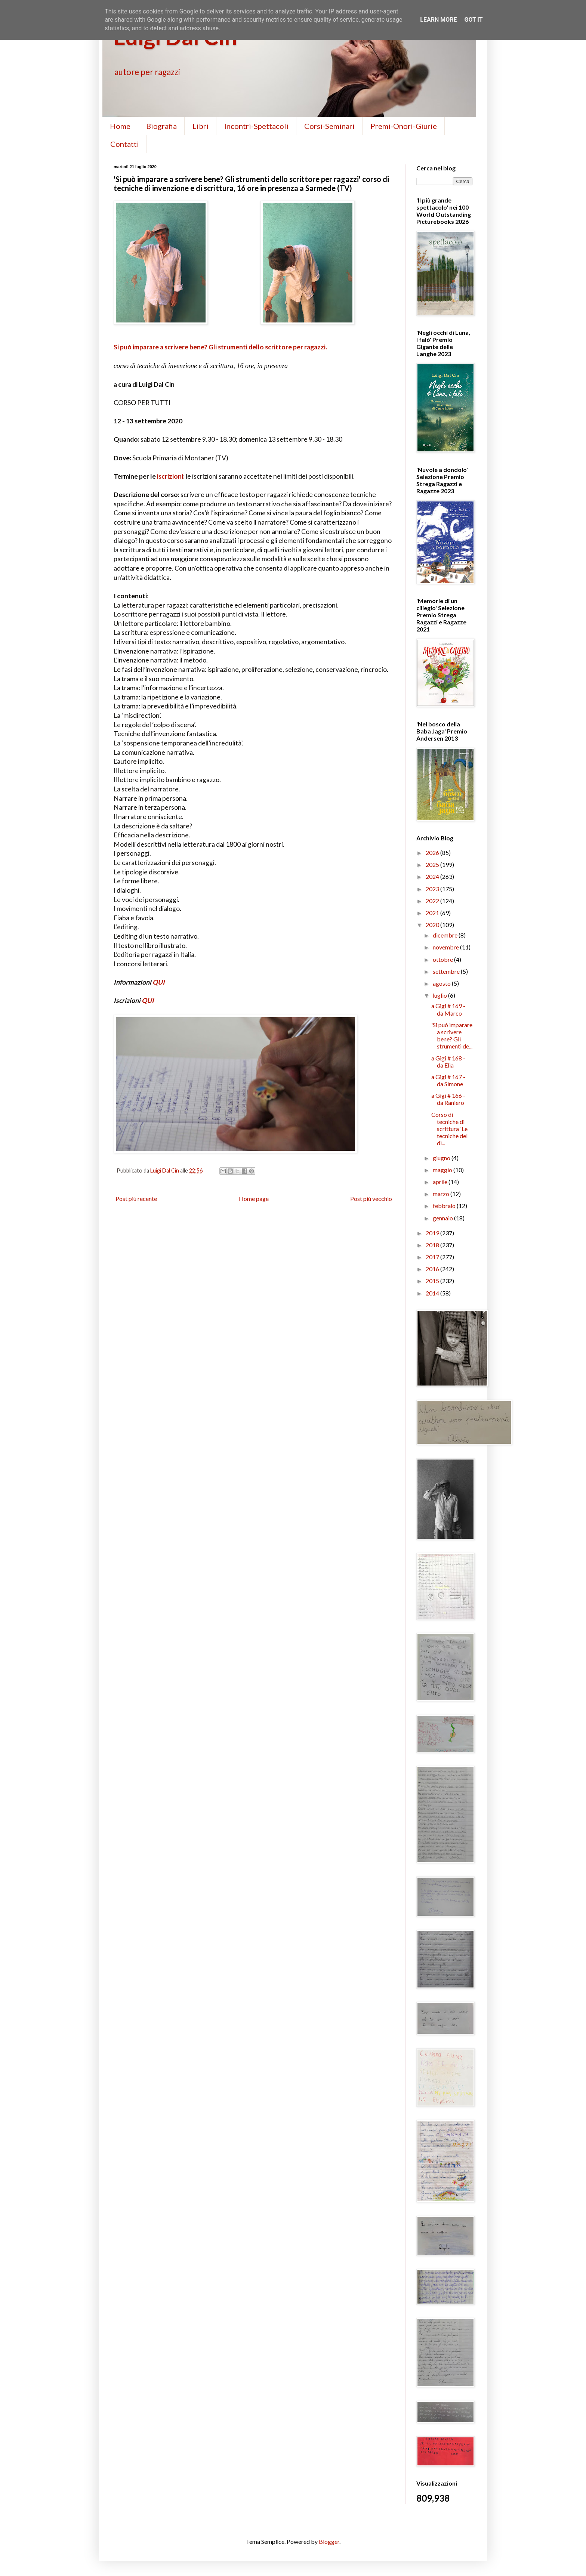 This screenshot has width=586, height=2576. What do you see at coordinates (433, 1280) in the screenshot?
I see `2015` at bounding box center [433, 1280].